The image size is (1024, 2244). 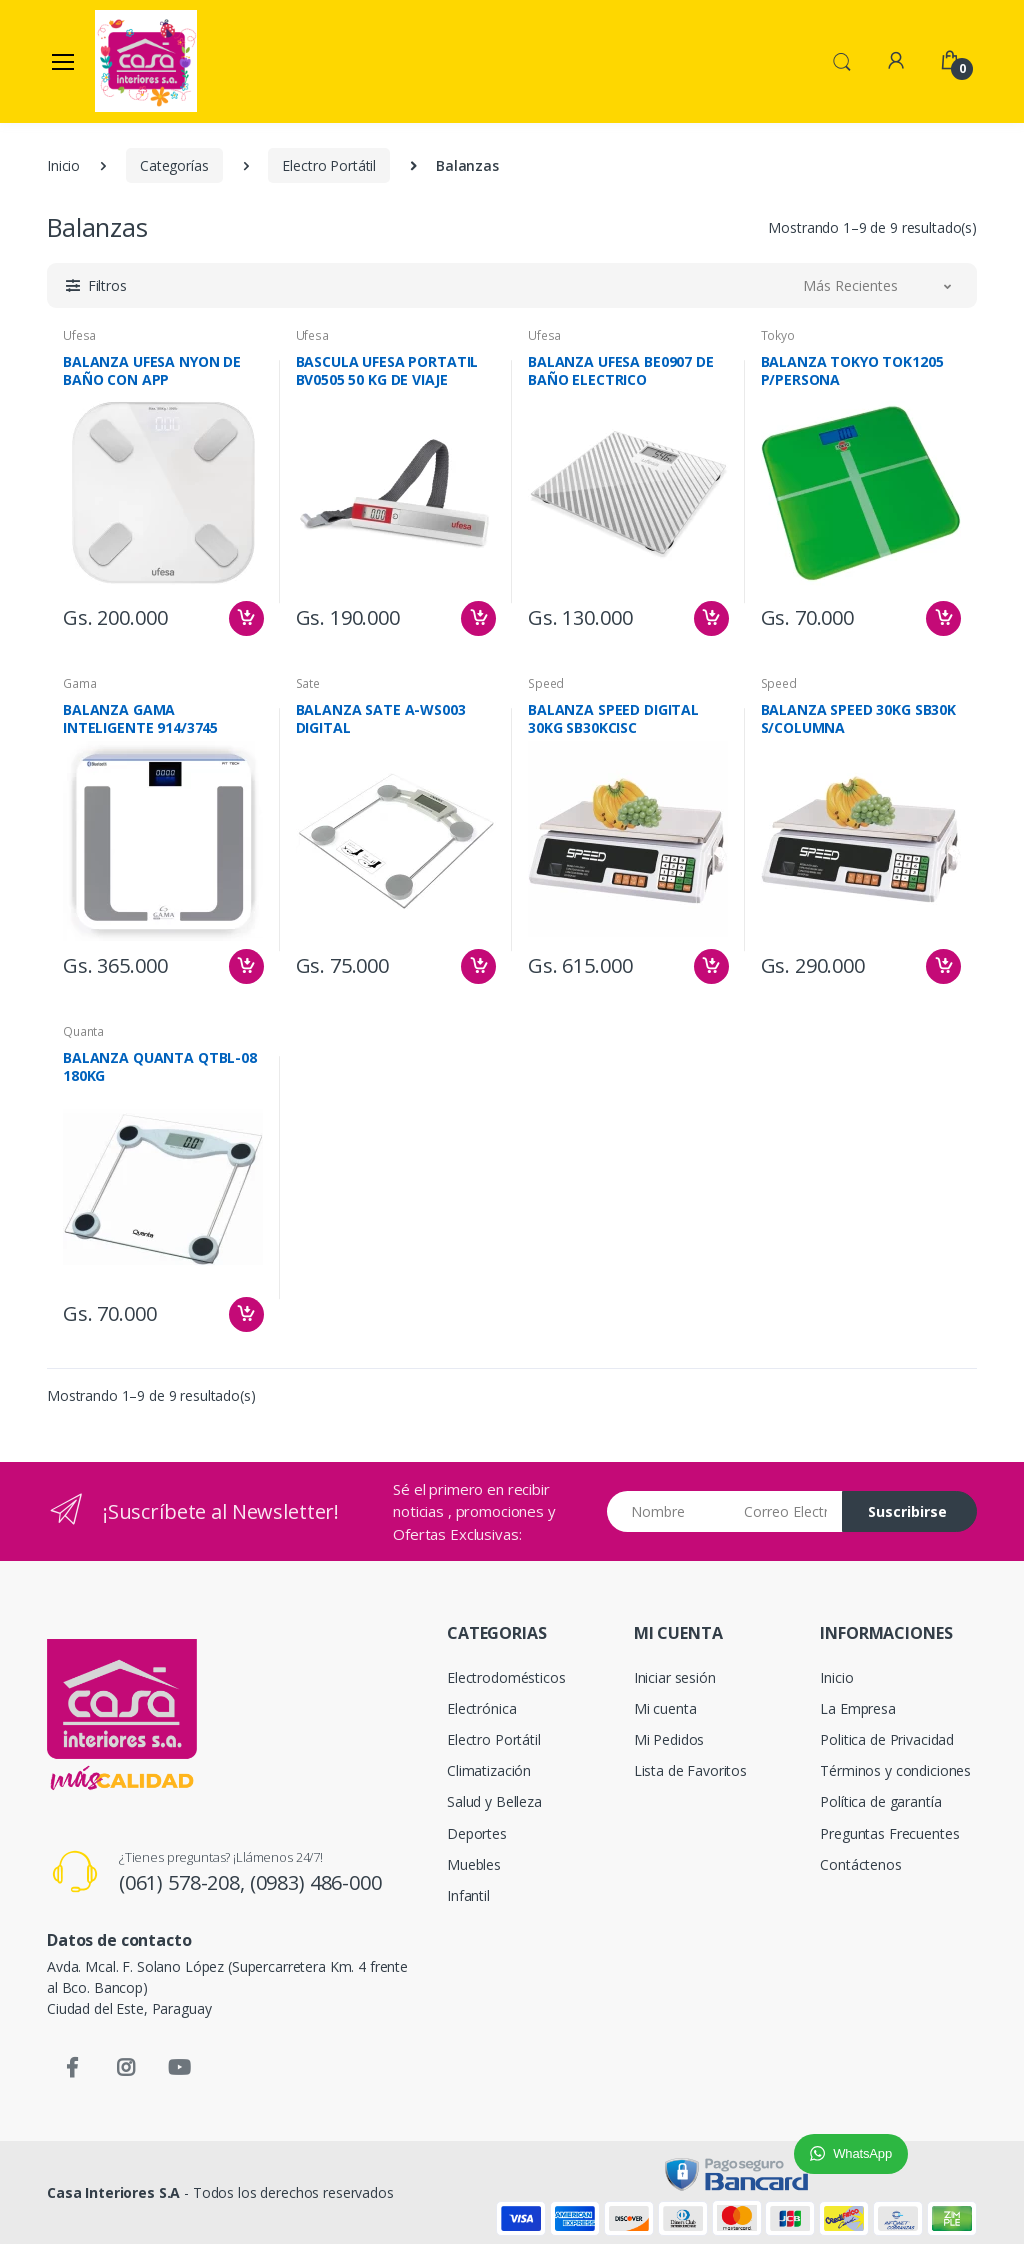 I want to click on Ufesa, so click(x=79, y=335).